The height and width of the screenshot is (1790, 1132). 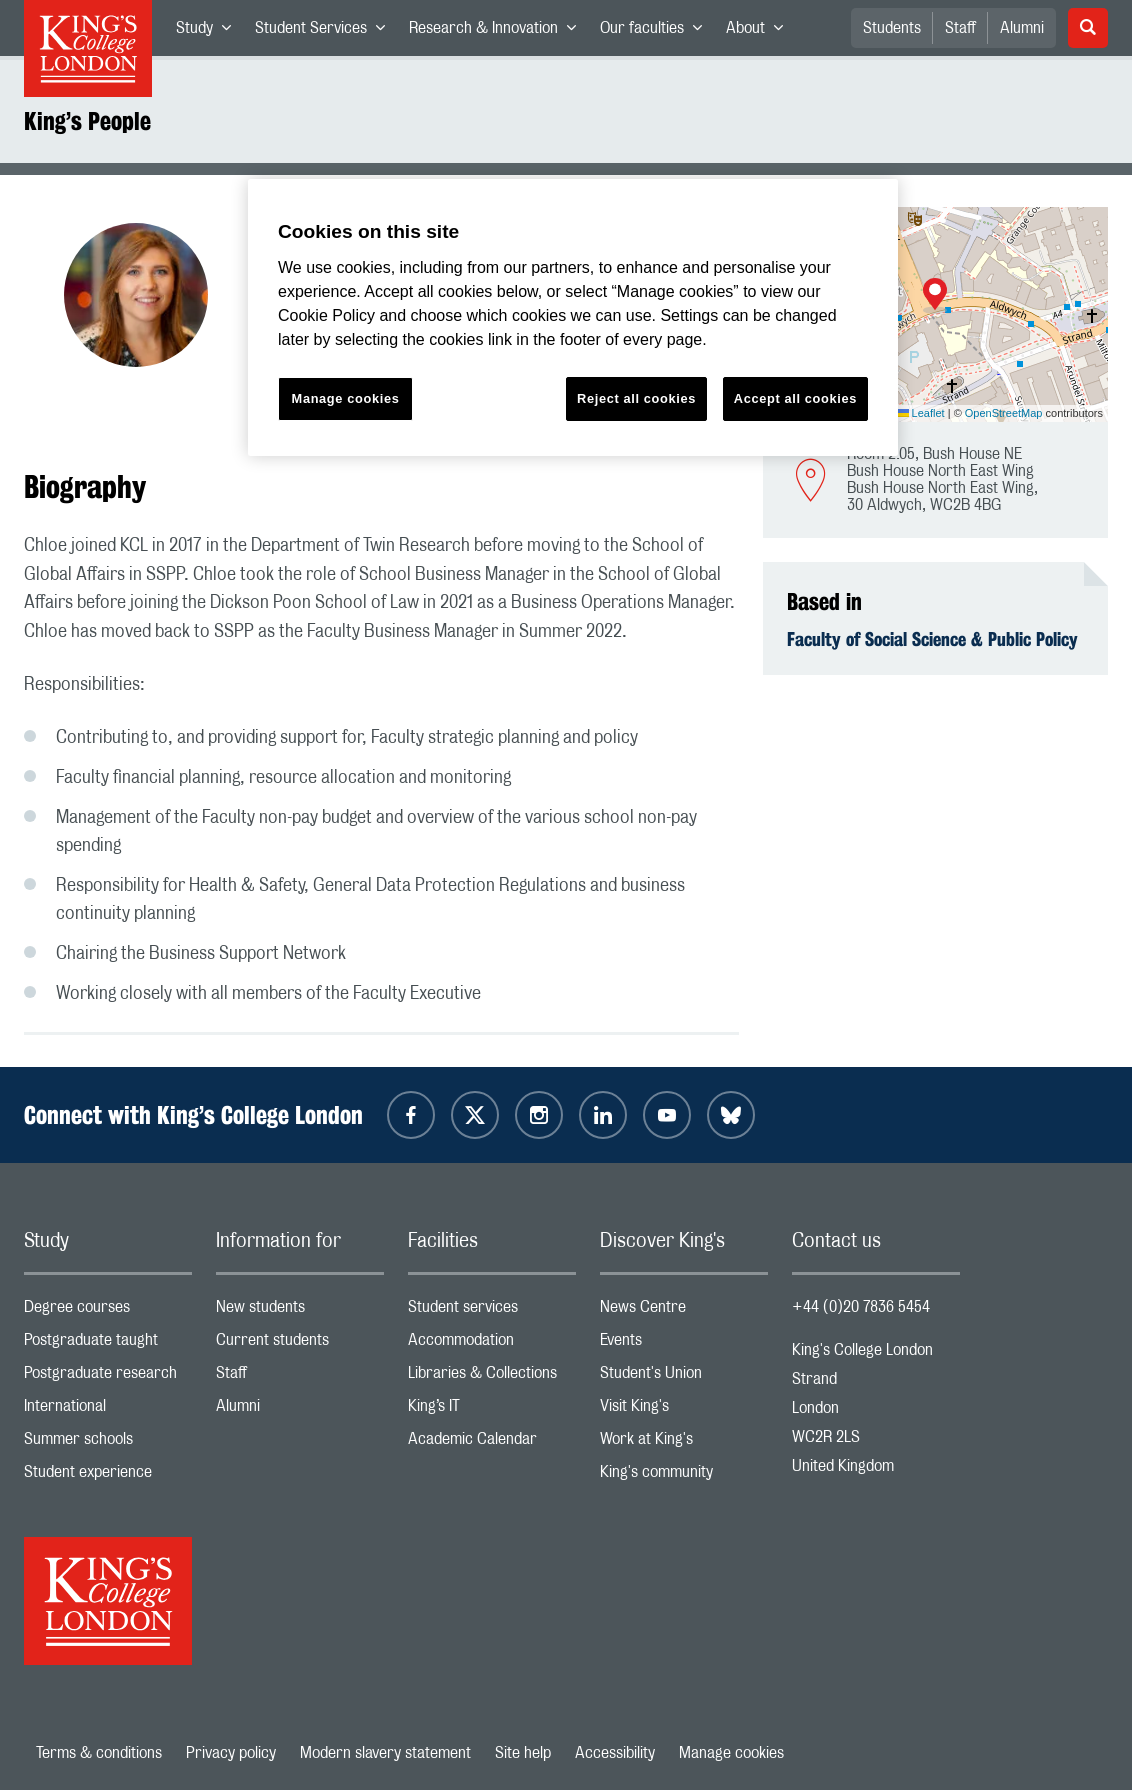 I want to click on Staff, so click(x=960, y=28).